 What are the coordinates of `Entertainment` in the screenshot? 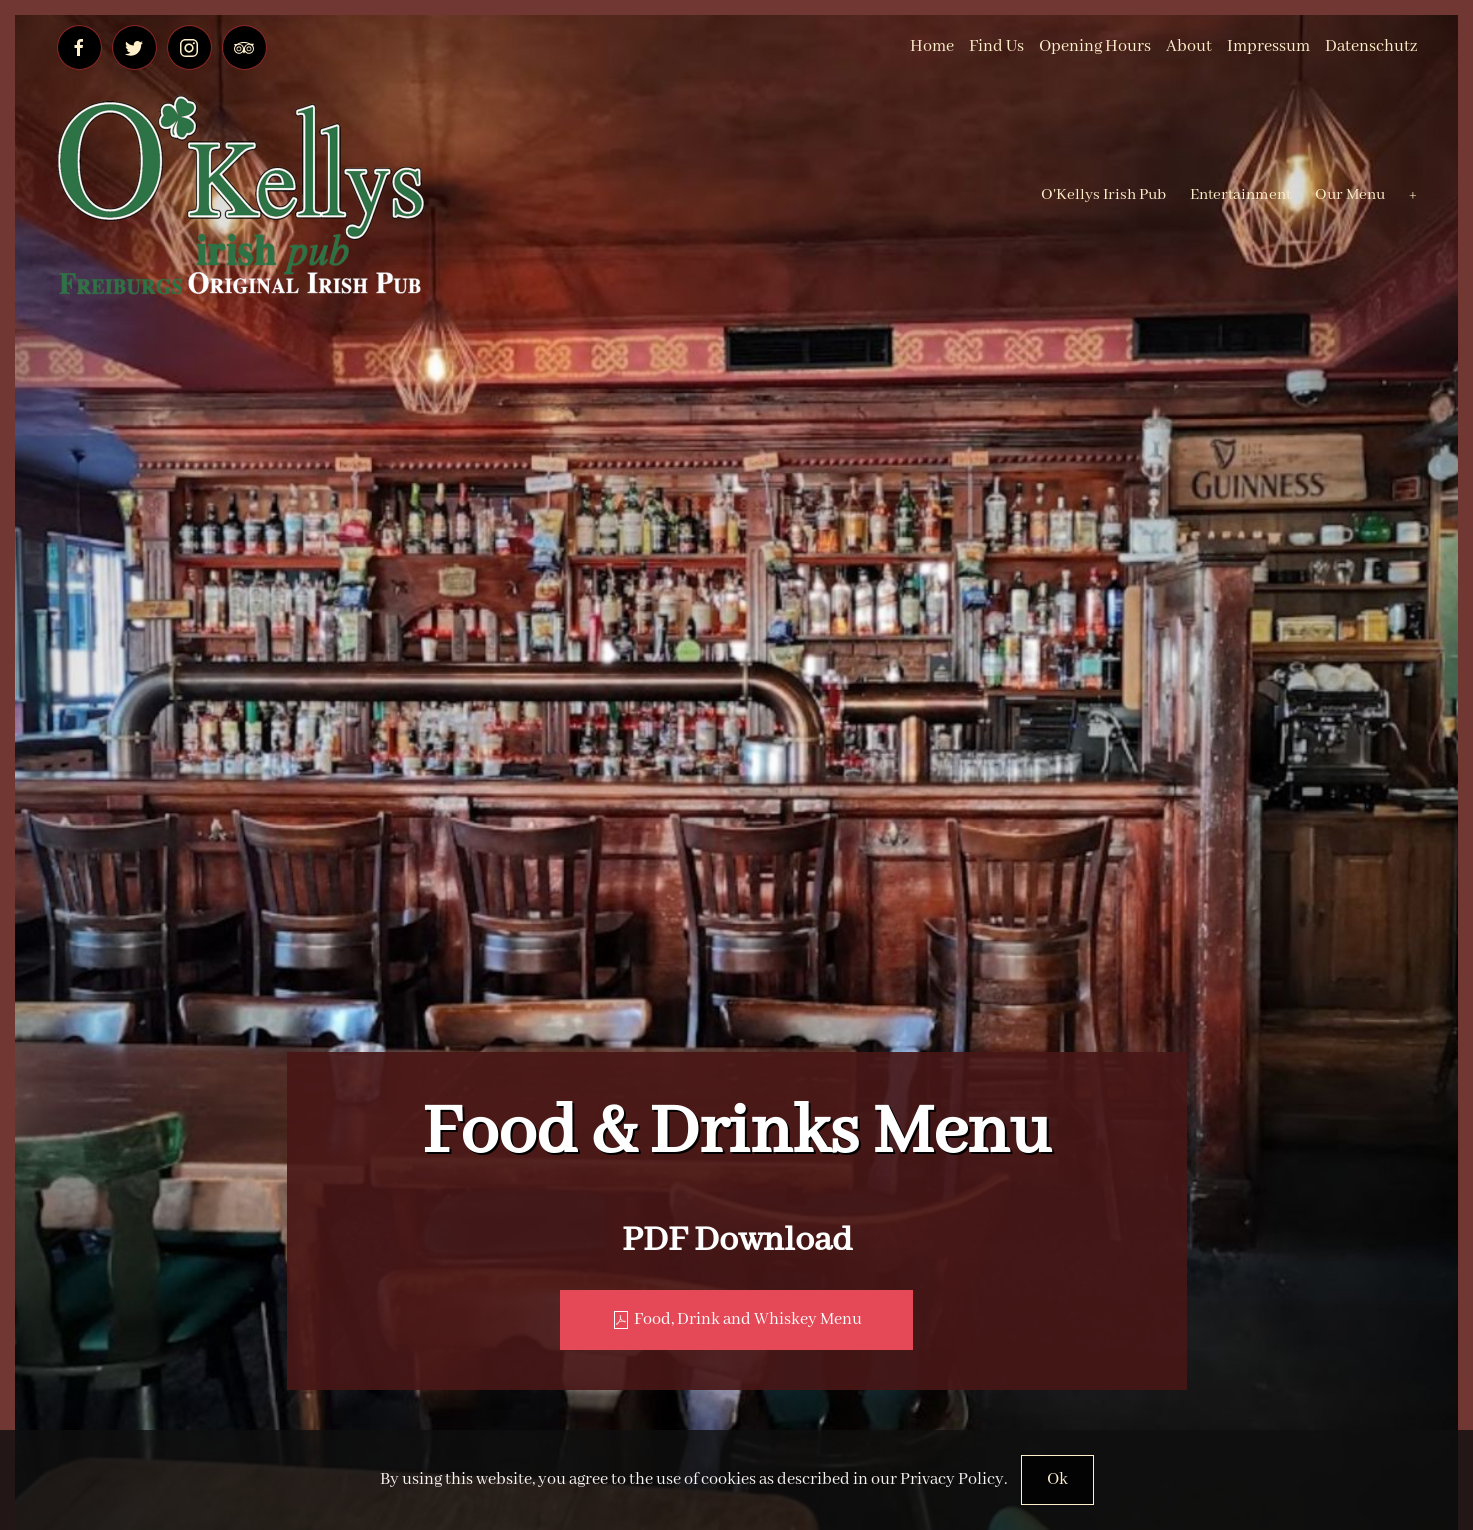 It's located at (1240, 195).